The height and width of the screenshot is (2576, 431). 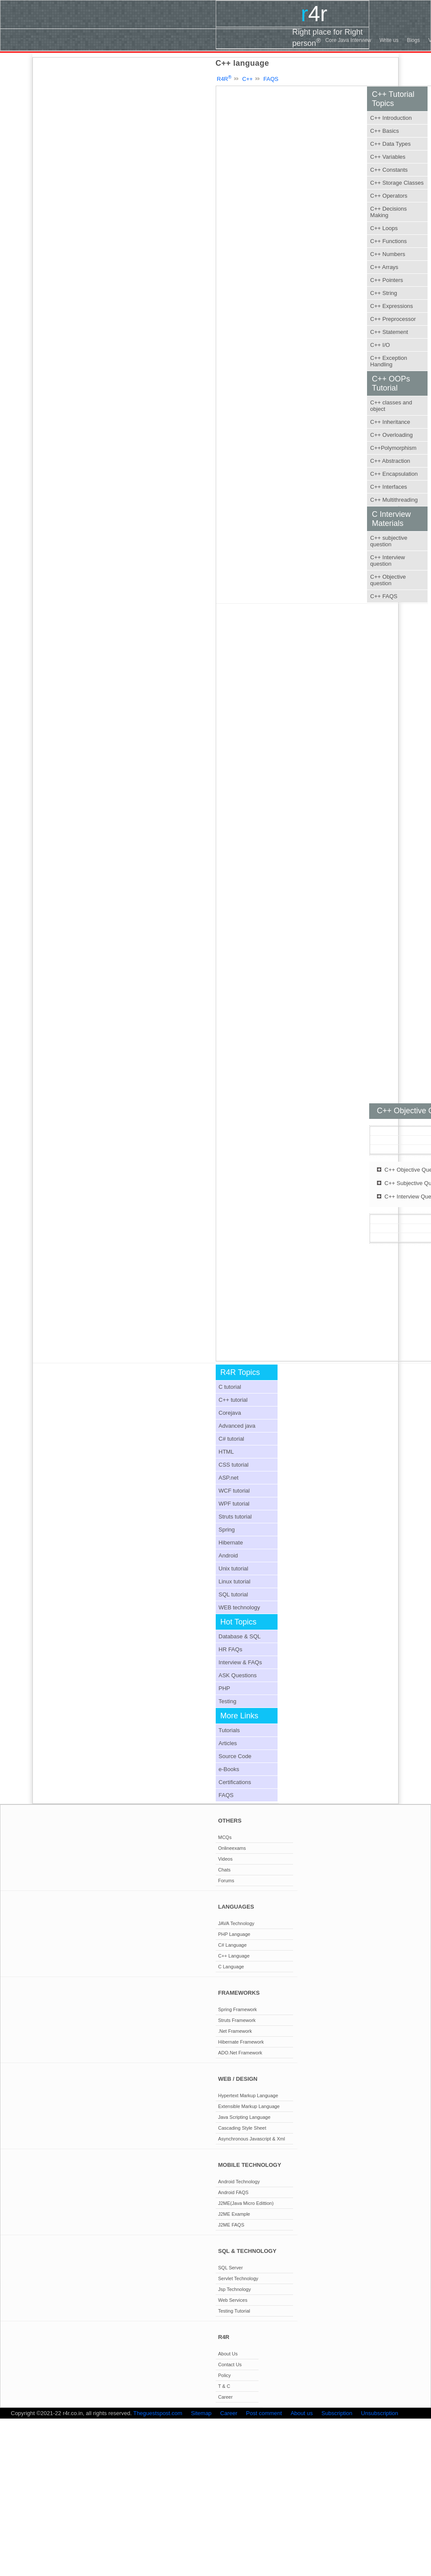 I want to click on Cascading Style Sheet, so click(x=242, y=2128).